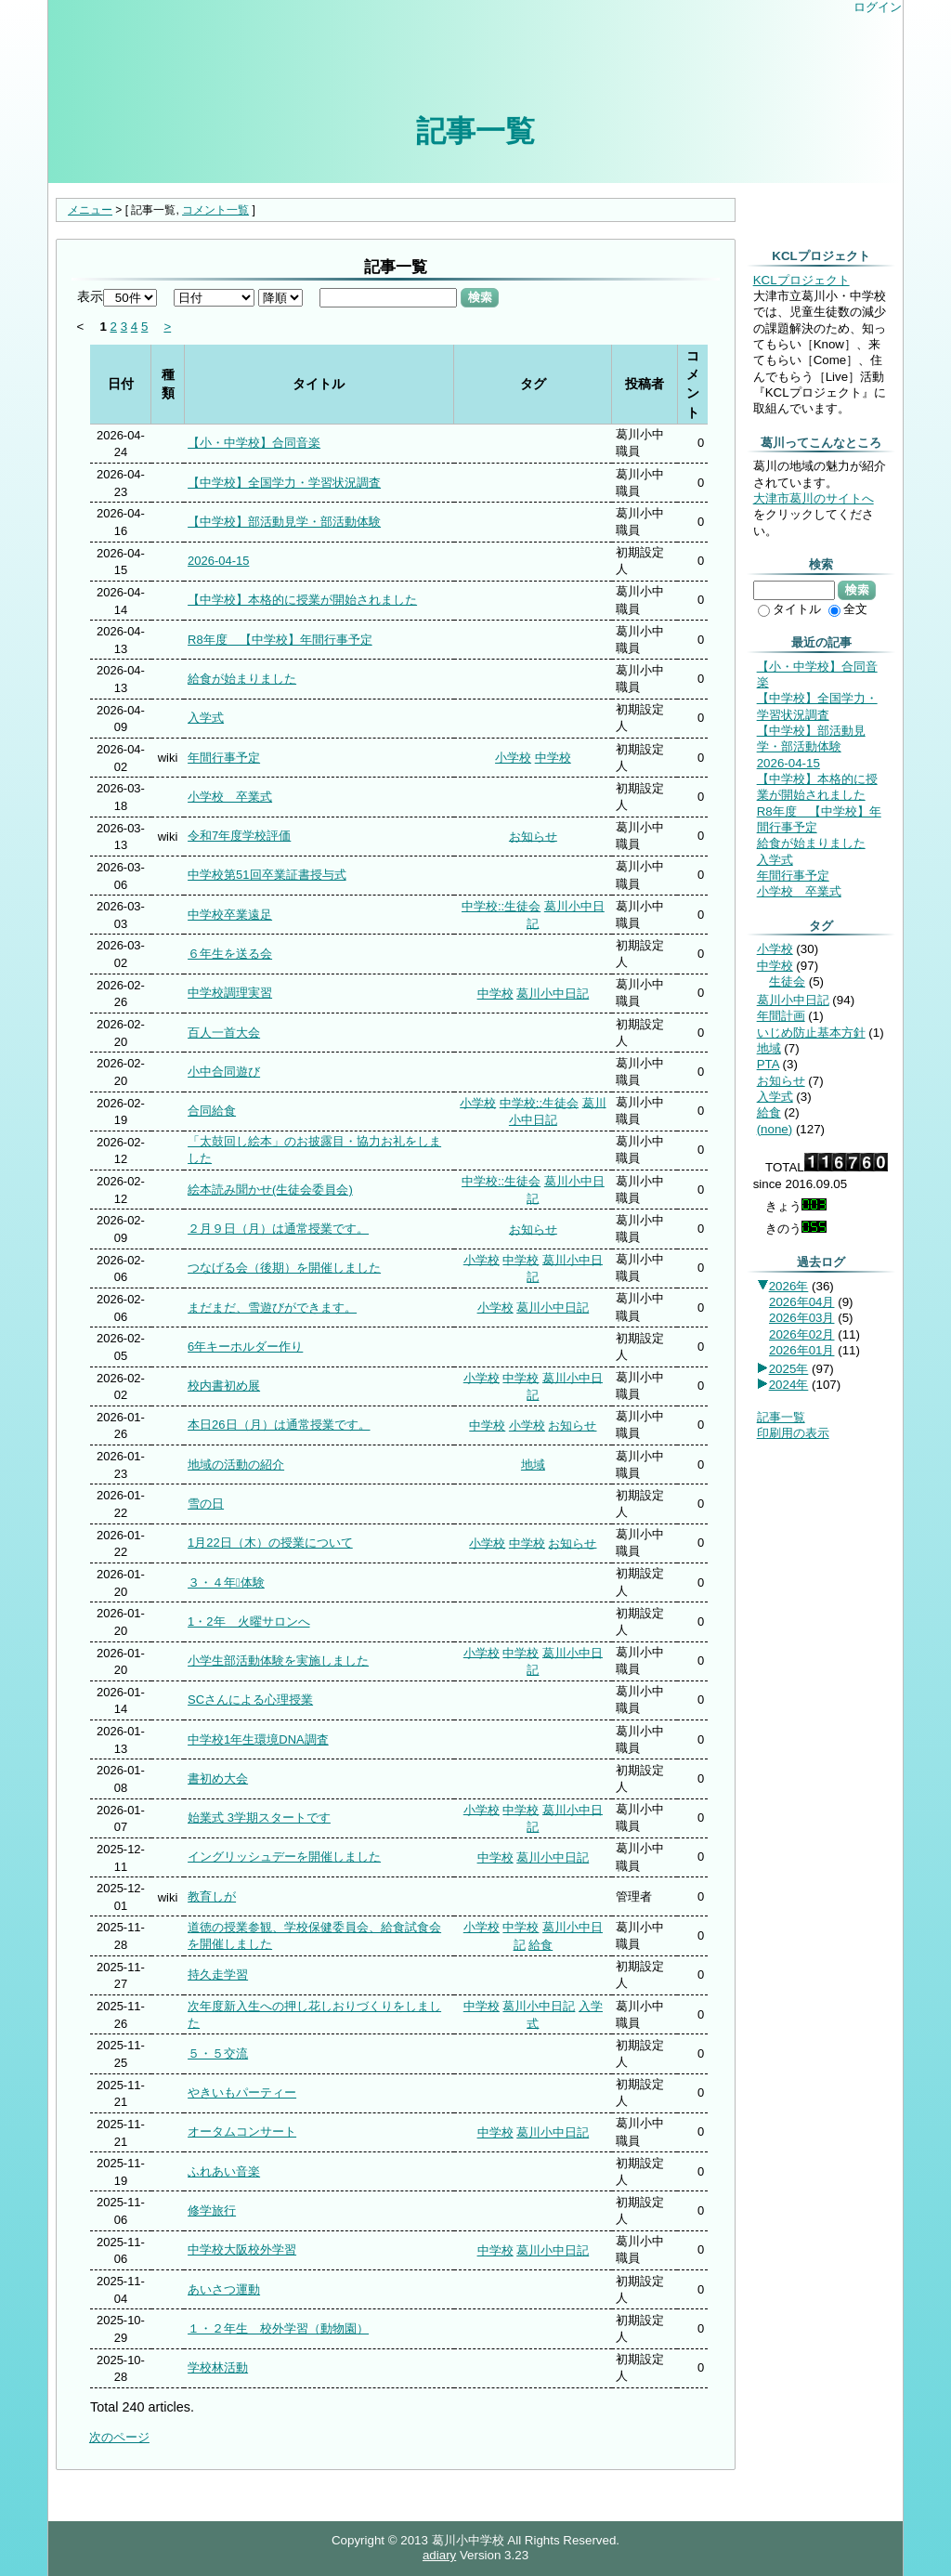 The image size is (951, 2576). What do you see at coordinates (242, 2249) in the screenshot?
I see `中学校大阪校外学習` at bounding box center [242, 2249].